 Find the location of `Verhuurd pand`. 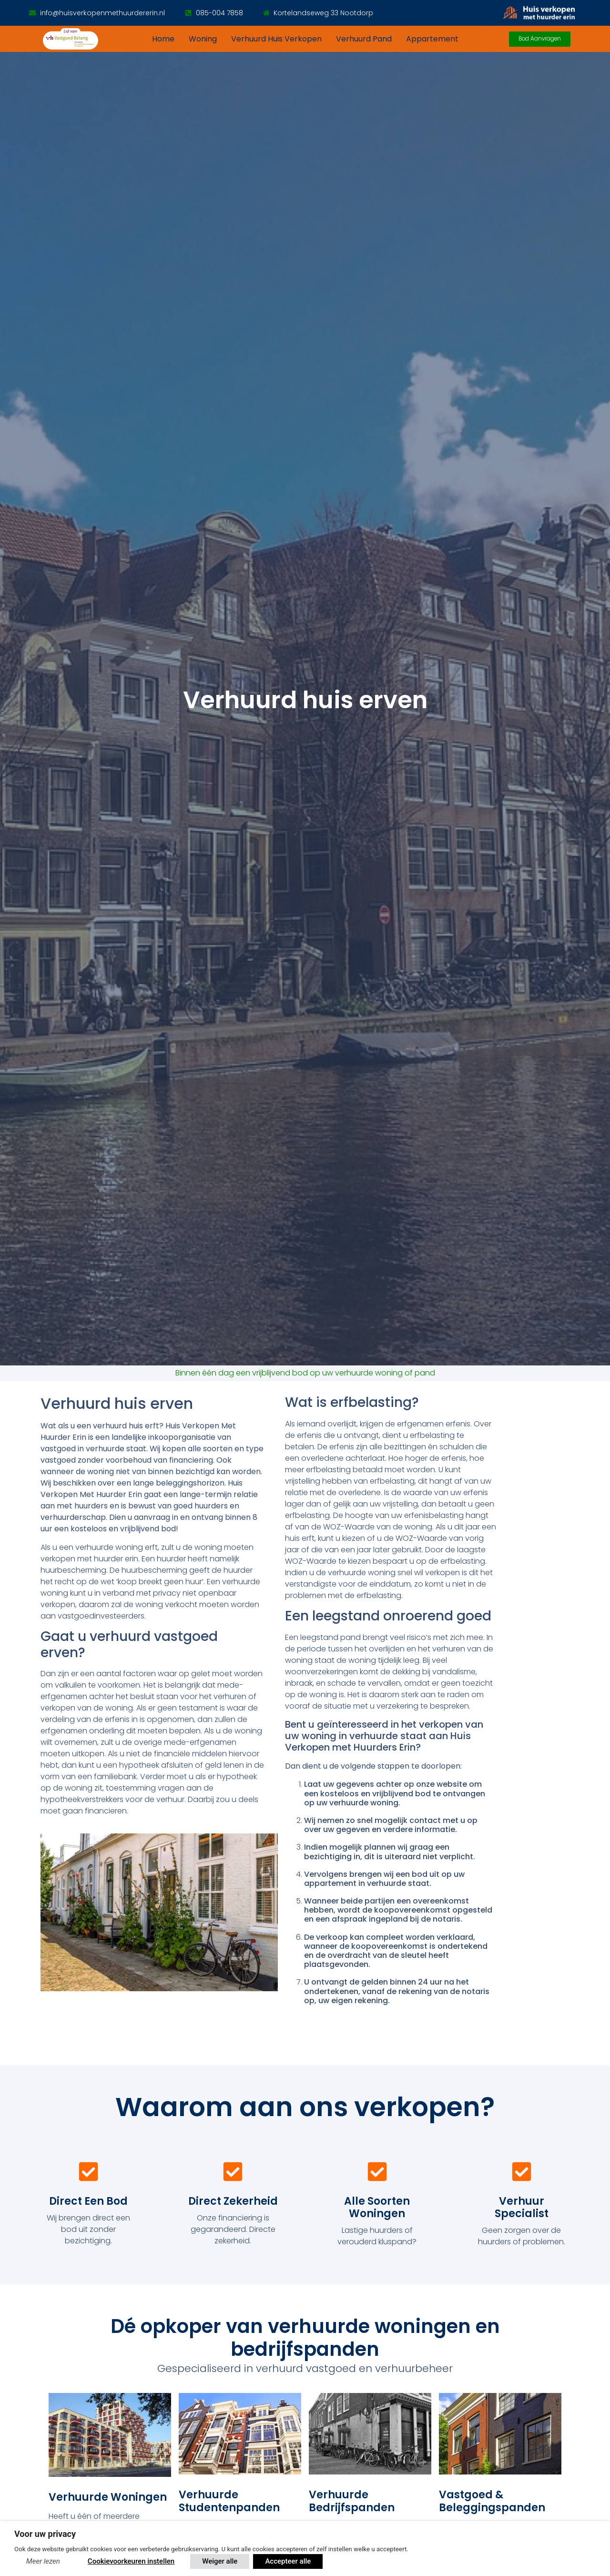

Verhuurd pand is located at coordinates (364, 38).